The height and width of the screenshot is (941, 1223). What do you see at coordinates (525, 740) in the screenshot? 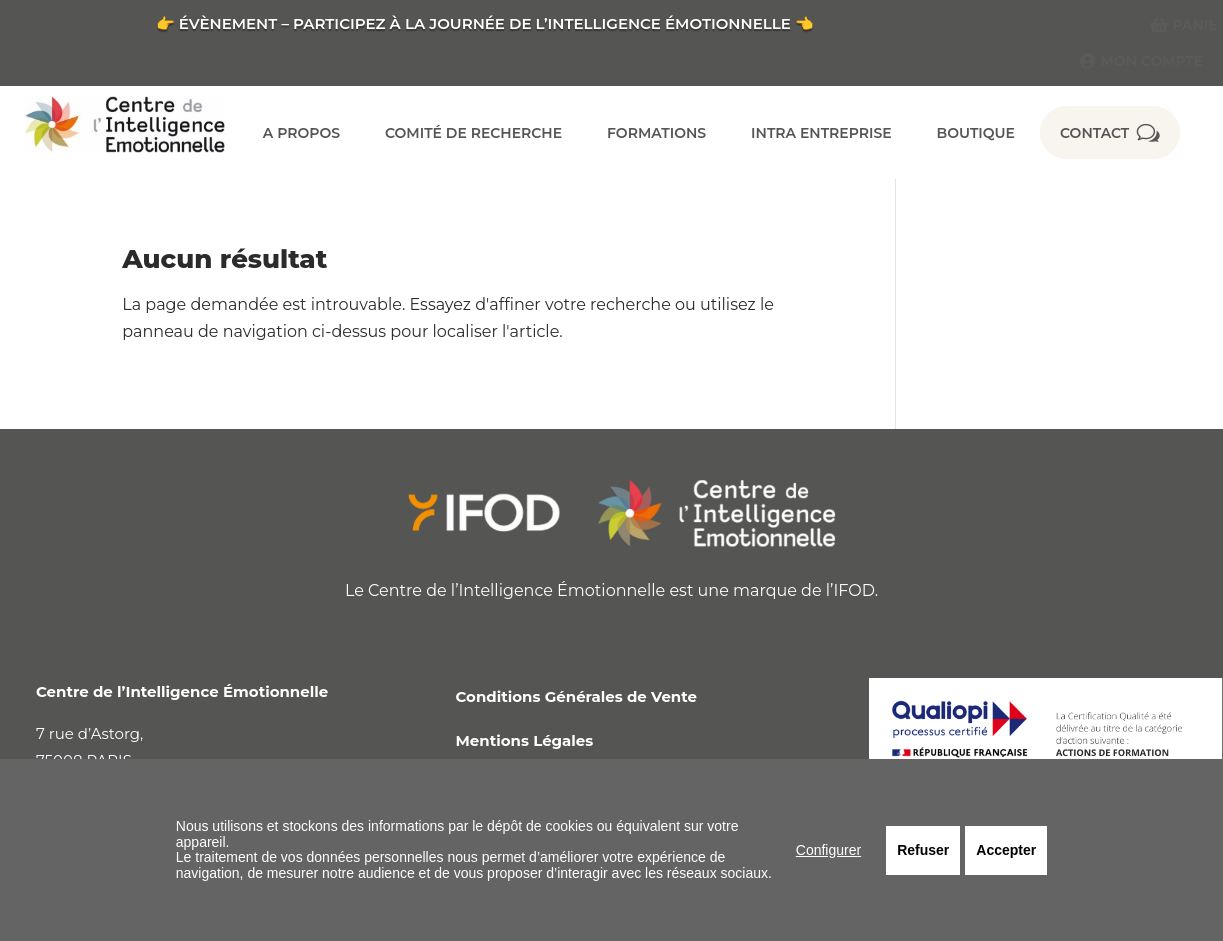
I see `Mentions Légales` at bounding box center [525, 740].